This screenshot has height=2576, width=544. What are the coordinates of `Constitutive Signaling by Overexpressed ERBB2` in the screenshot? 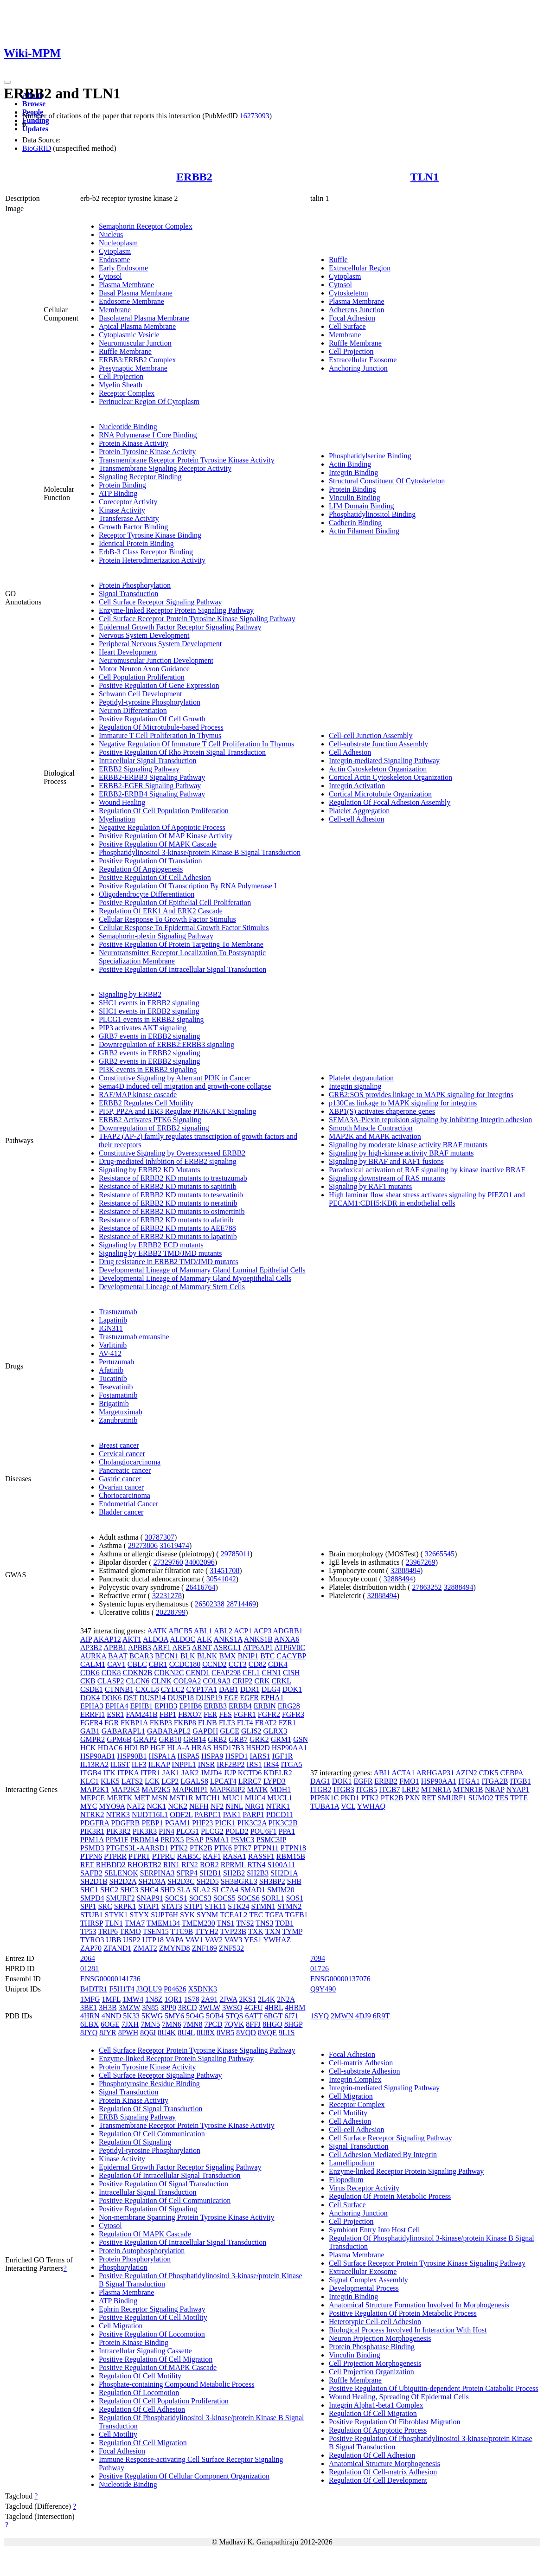 It's located at (172, 1153).